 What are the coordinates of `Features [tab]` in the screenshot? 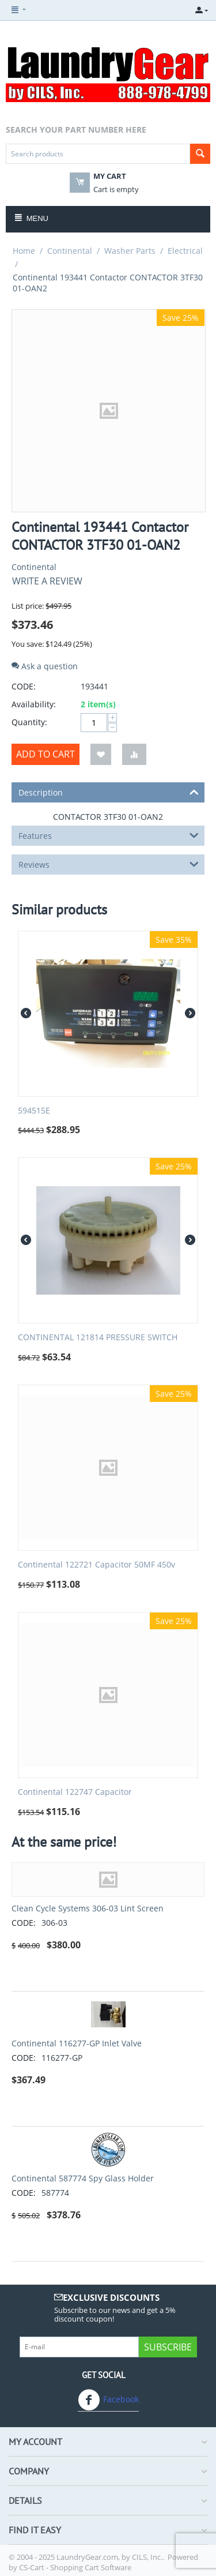 It's located at (108, 834).